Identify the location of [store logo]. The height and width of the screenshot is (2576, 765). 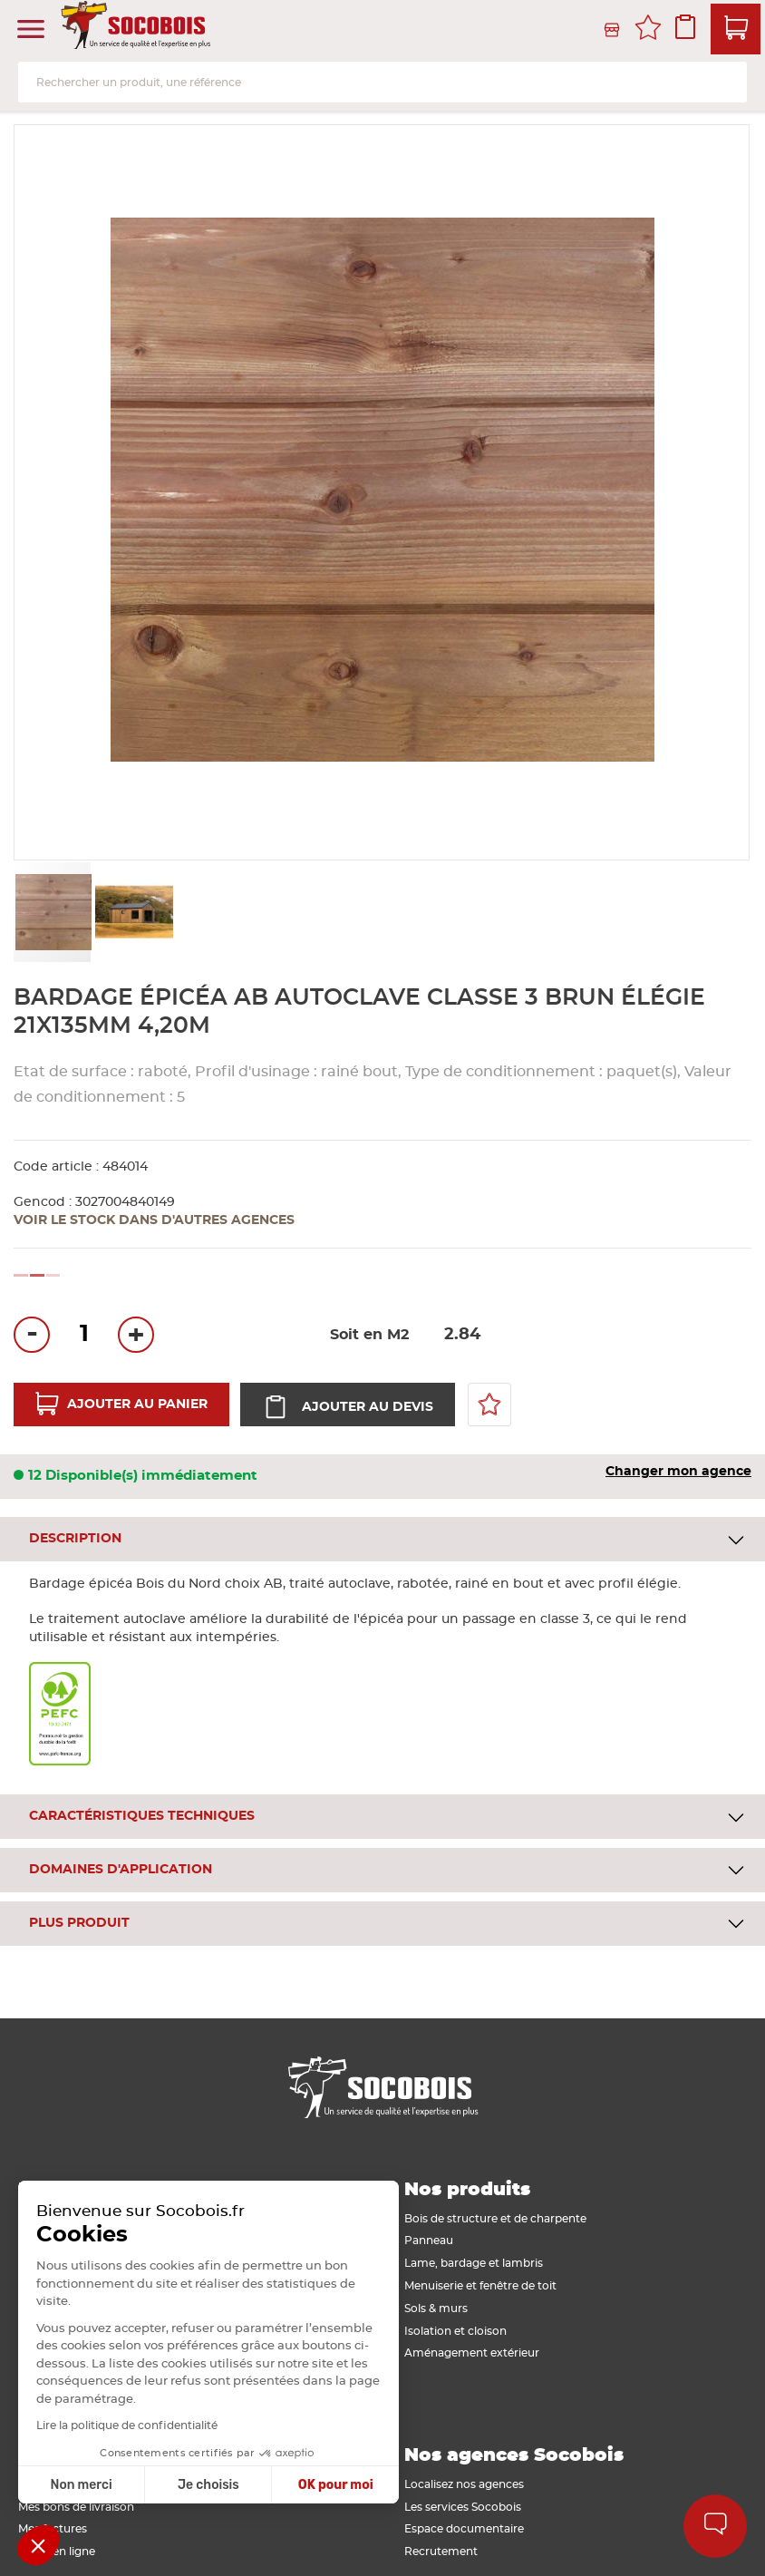
(138, 30).